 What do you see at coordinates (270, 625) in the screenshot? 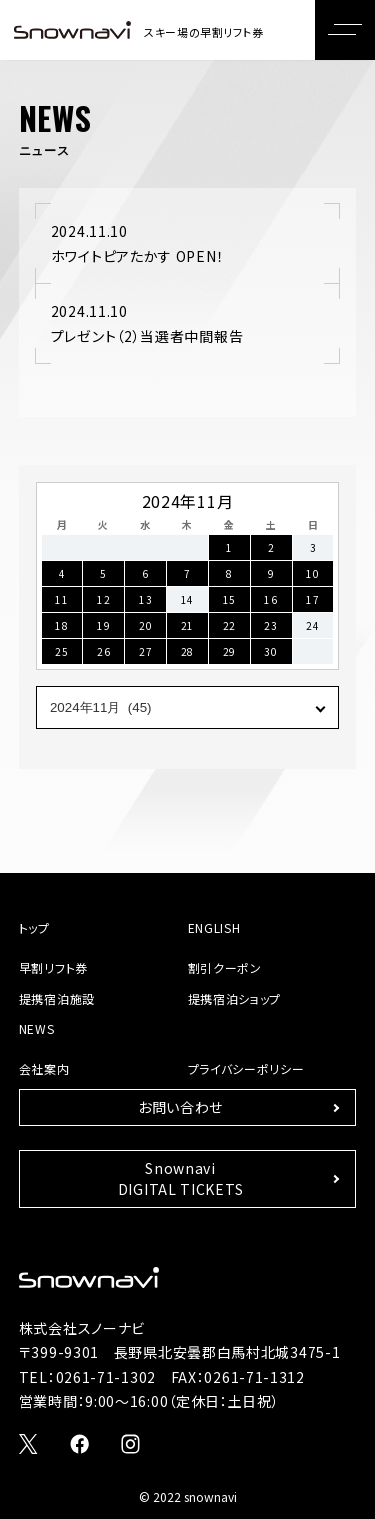
I see `23` at bounding box center [270, 625].